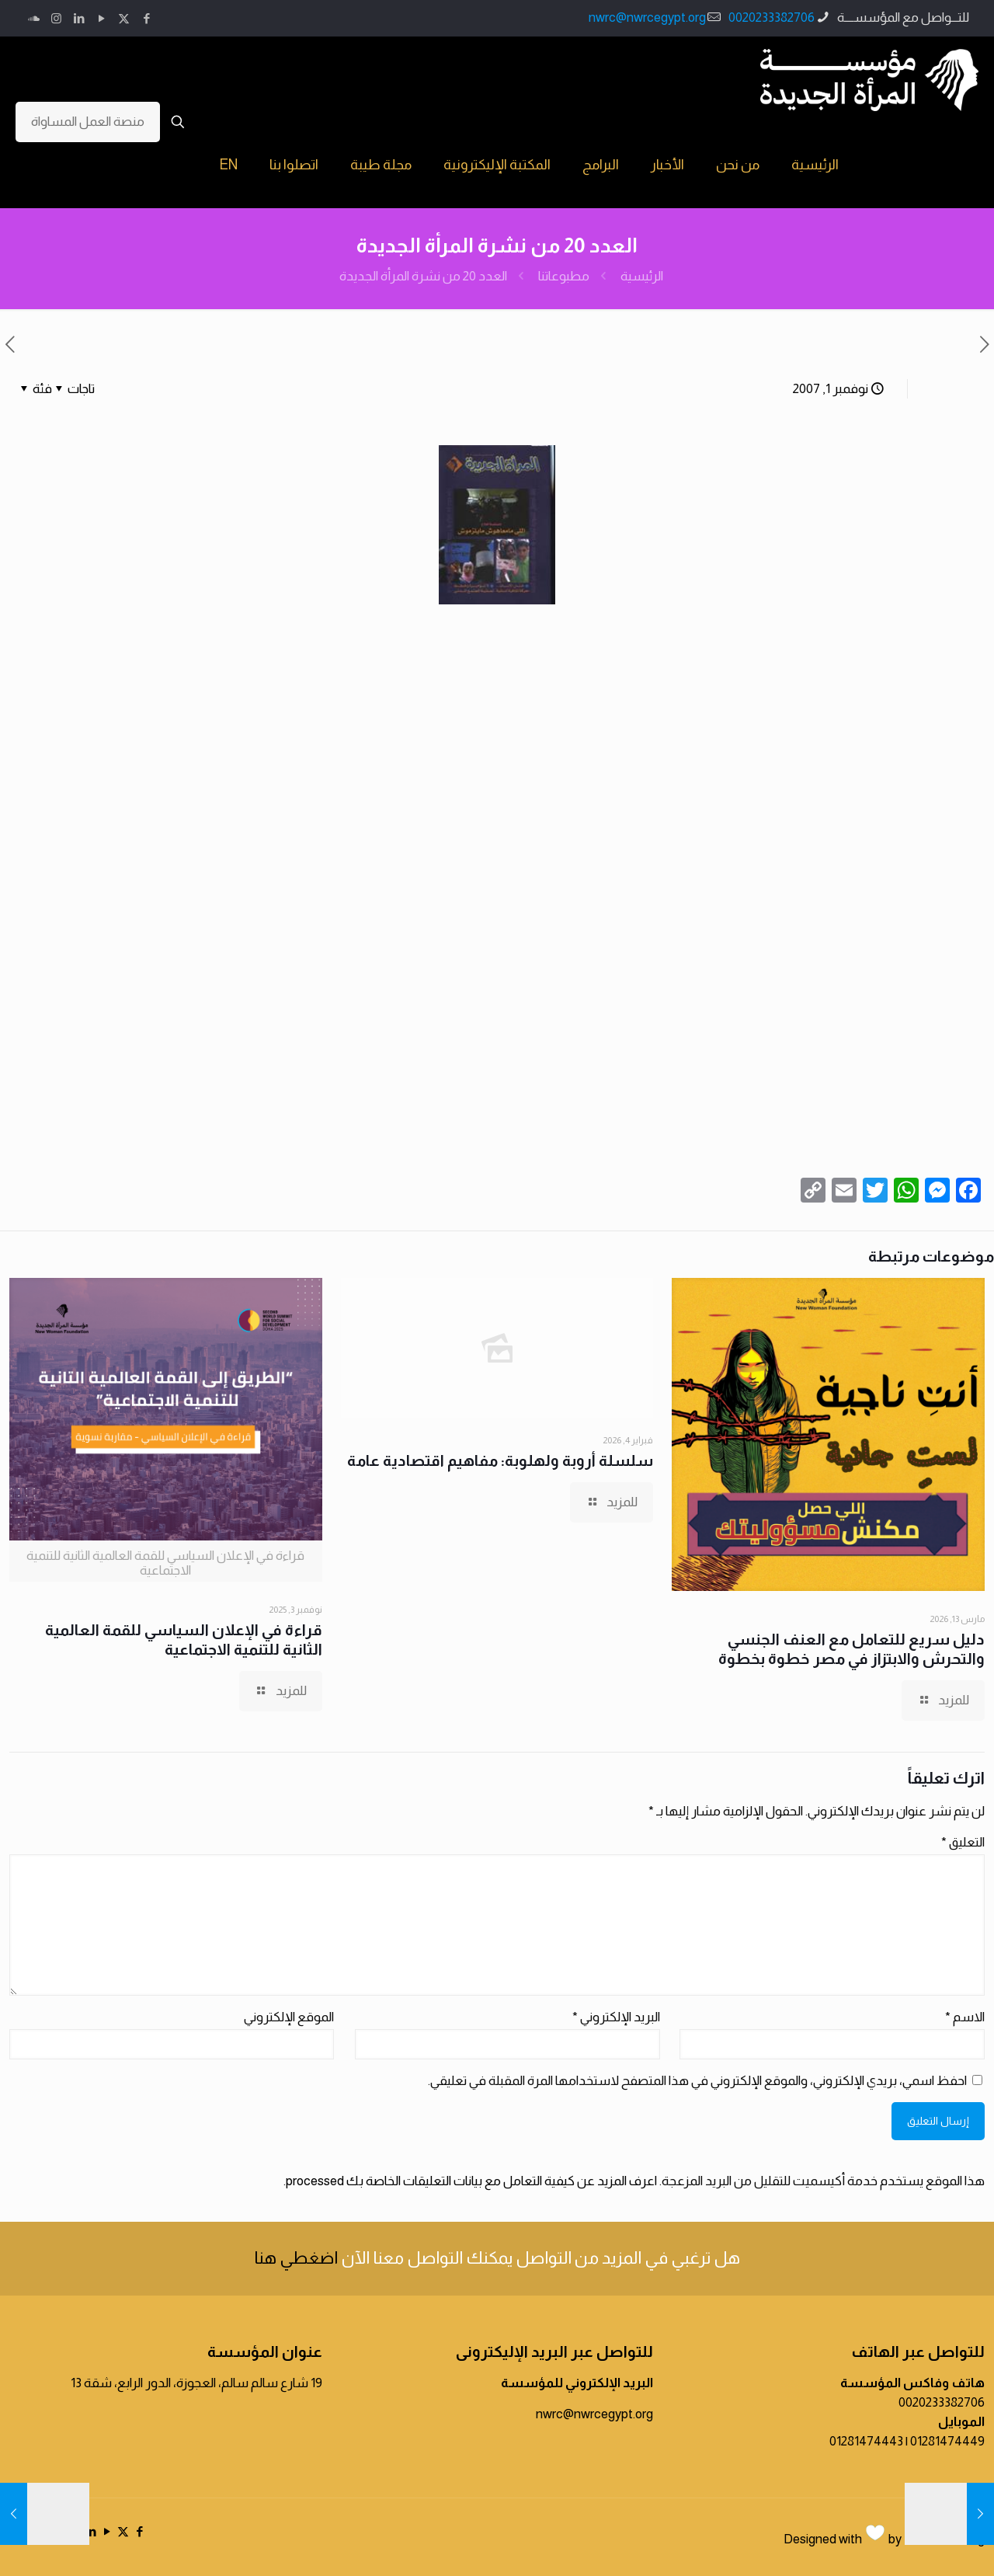 The image size is (994, 2576). Describe the element at coordinates (697, 2080) in the screenshot. I see `احفظ اسمي، بريدي الإلكتروني، والموقع الإلكتروني في هذا المتصفح لاستخدامها المرة المقبلة في تعليقي.` at that location.